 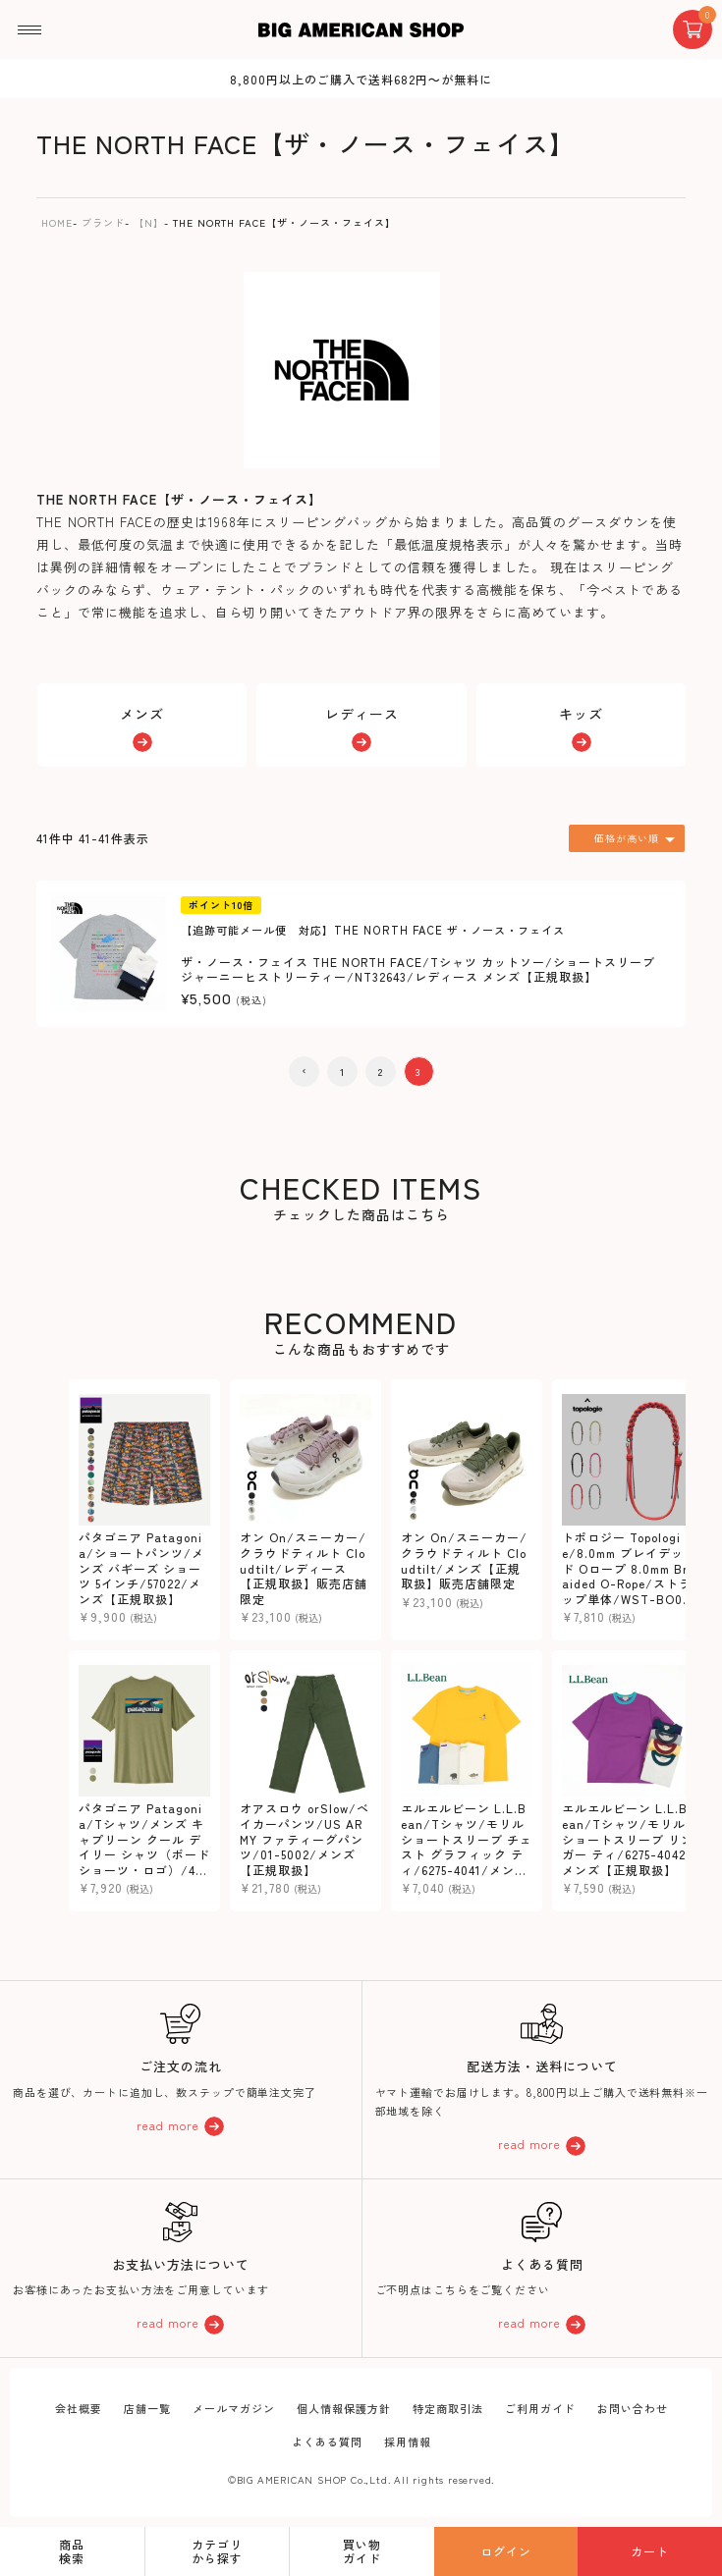 I want to click on 会社概要, so click(x=78, y=2408).